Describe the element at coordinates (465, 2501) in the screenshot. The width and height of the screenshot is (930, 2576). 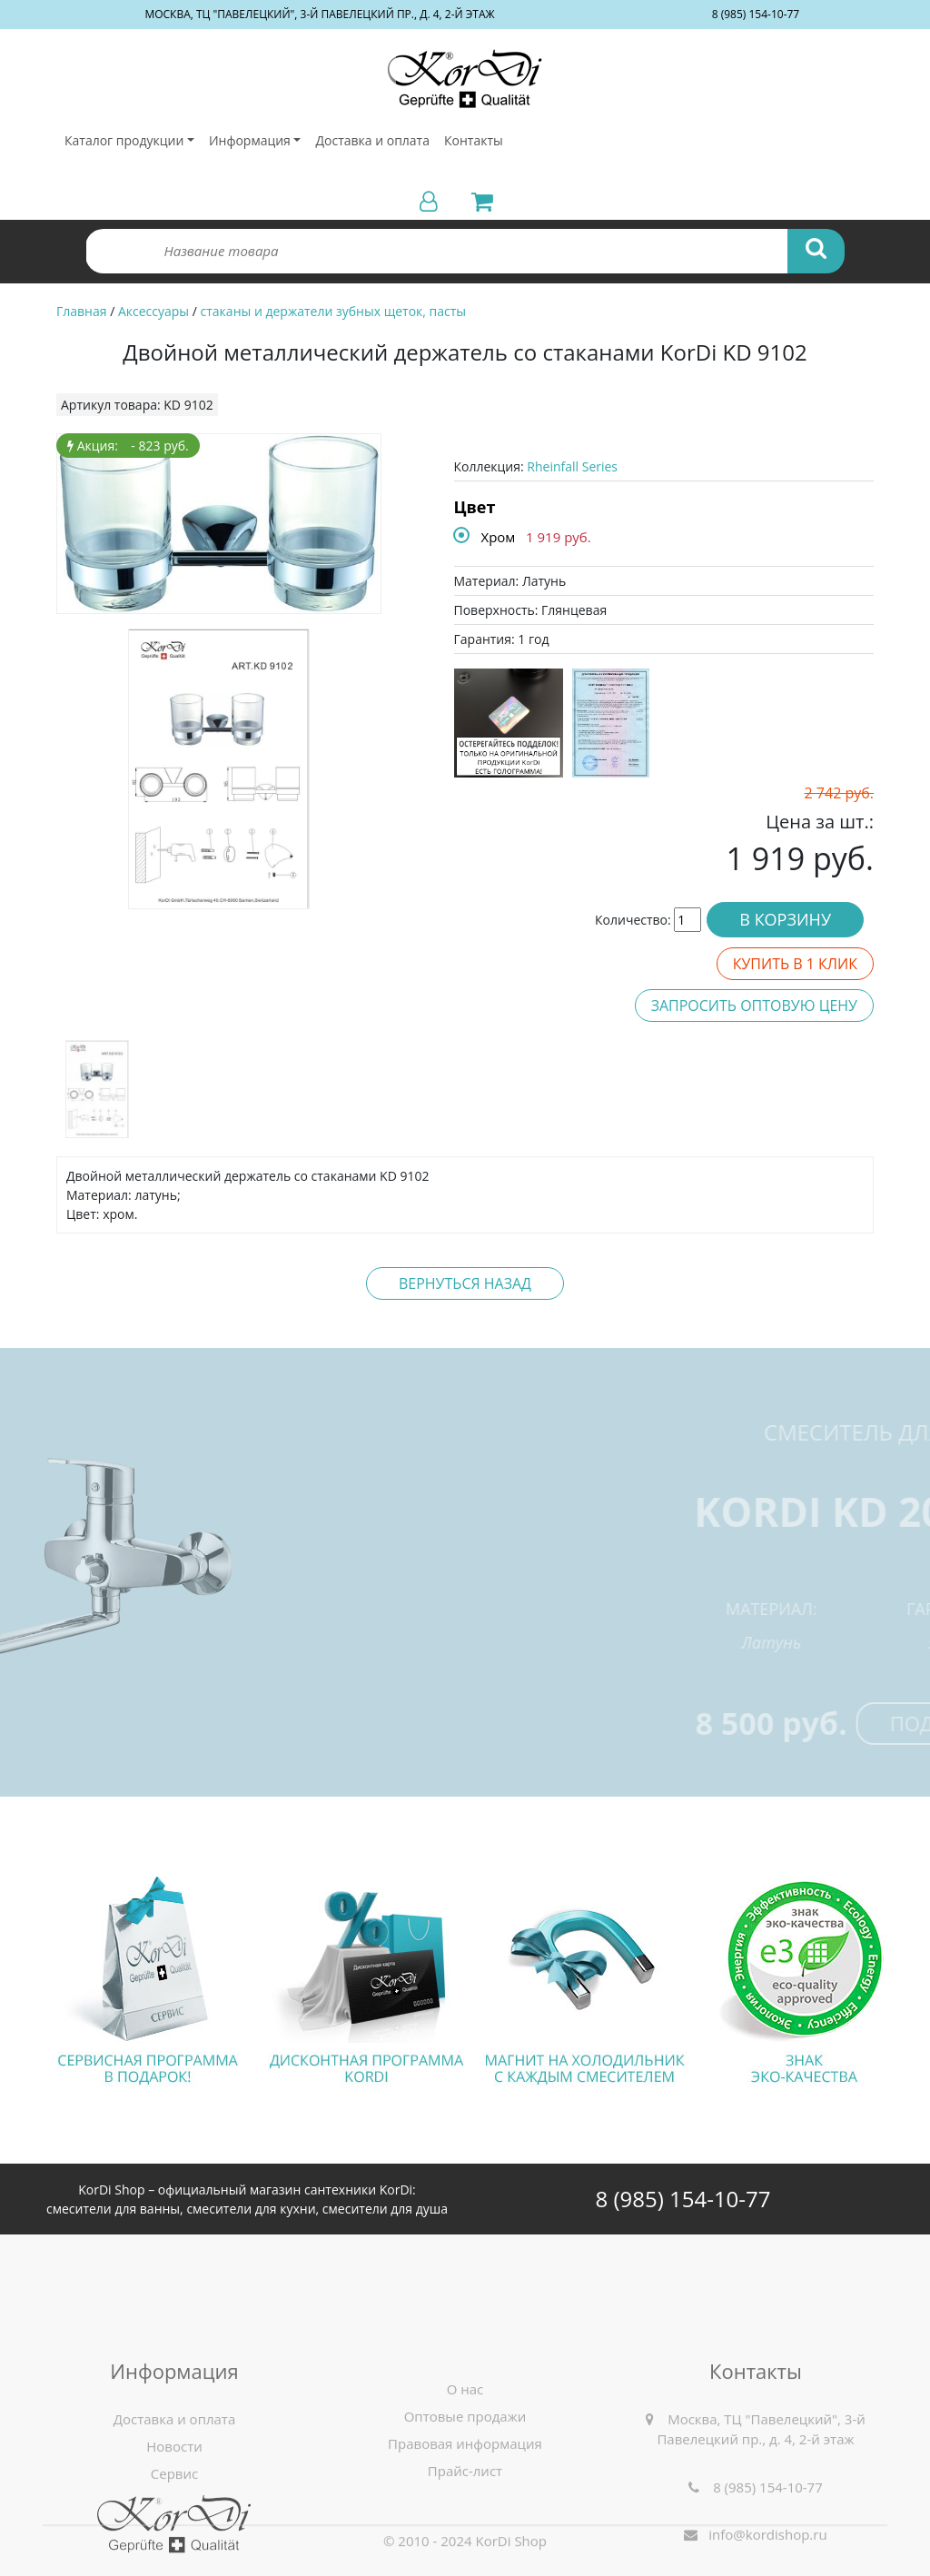
I see `О нас` at that location.